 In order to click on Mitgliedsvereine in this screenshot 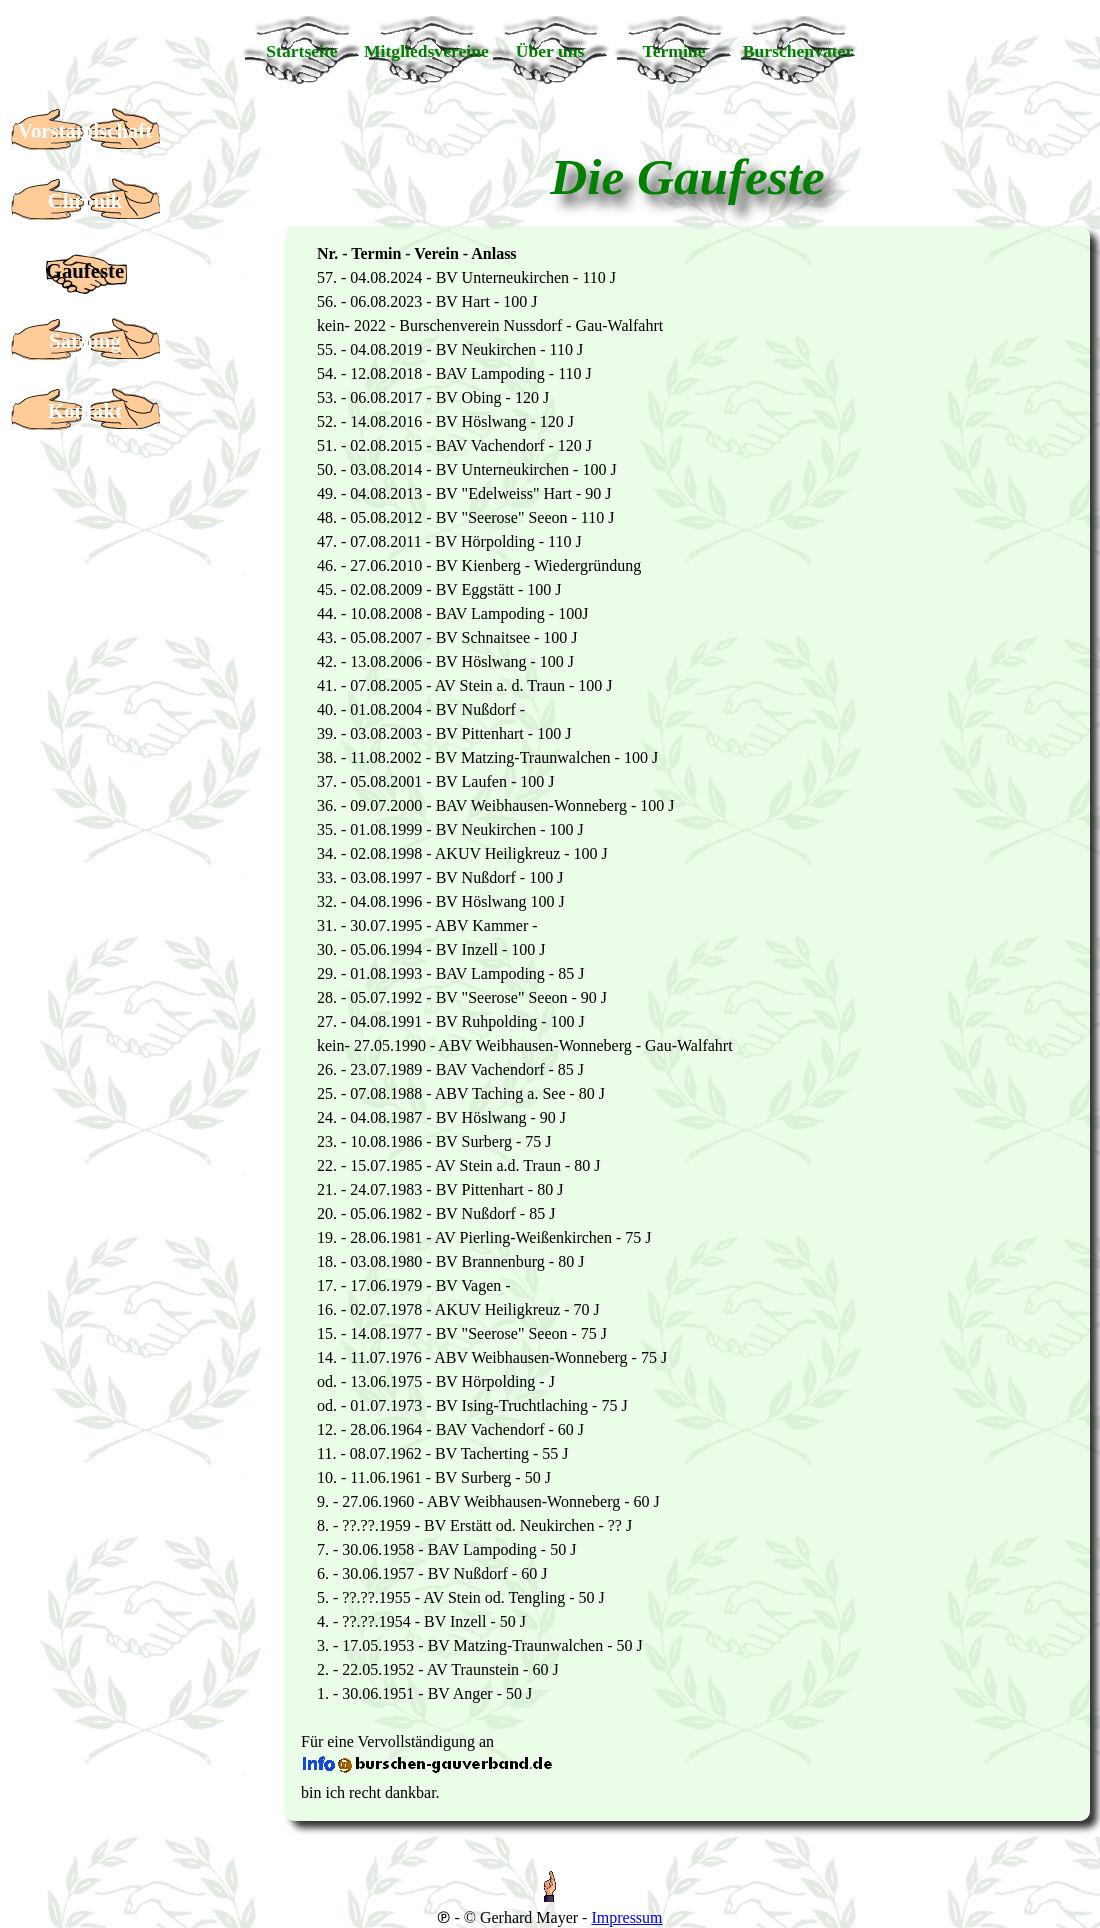, I will do `click(426, 51)`.